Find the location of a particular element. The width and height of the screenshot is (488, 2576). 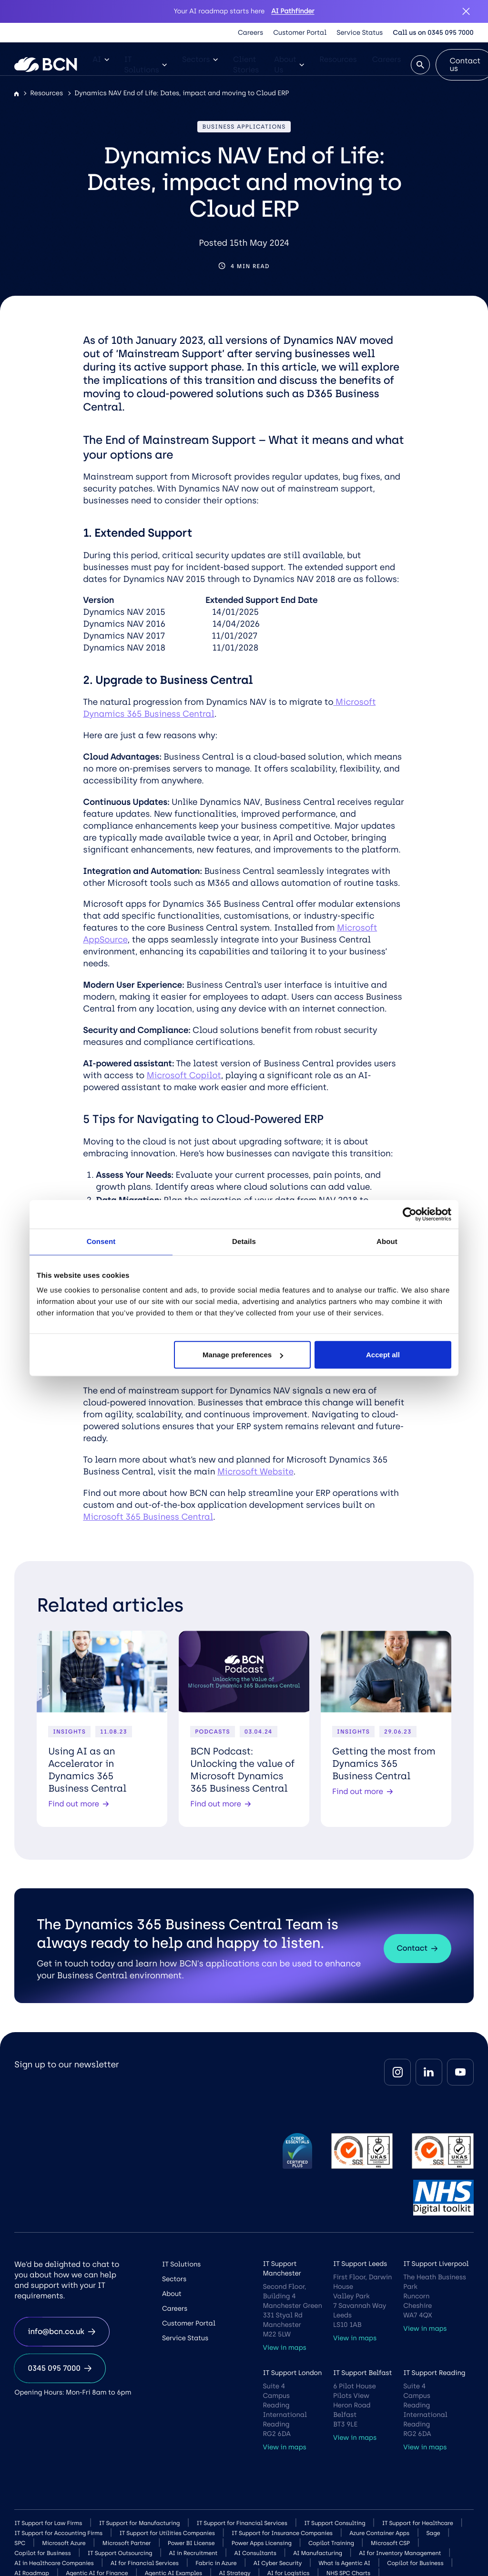

0345 095 7000 is located at coordinates (60, 2368).